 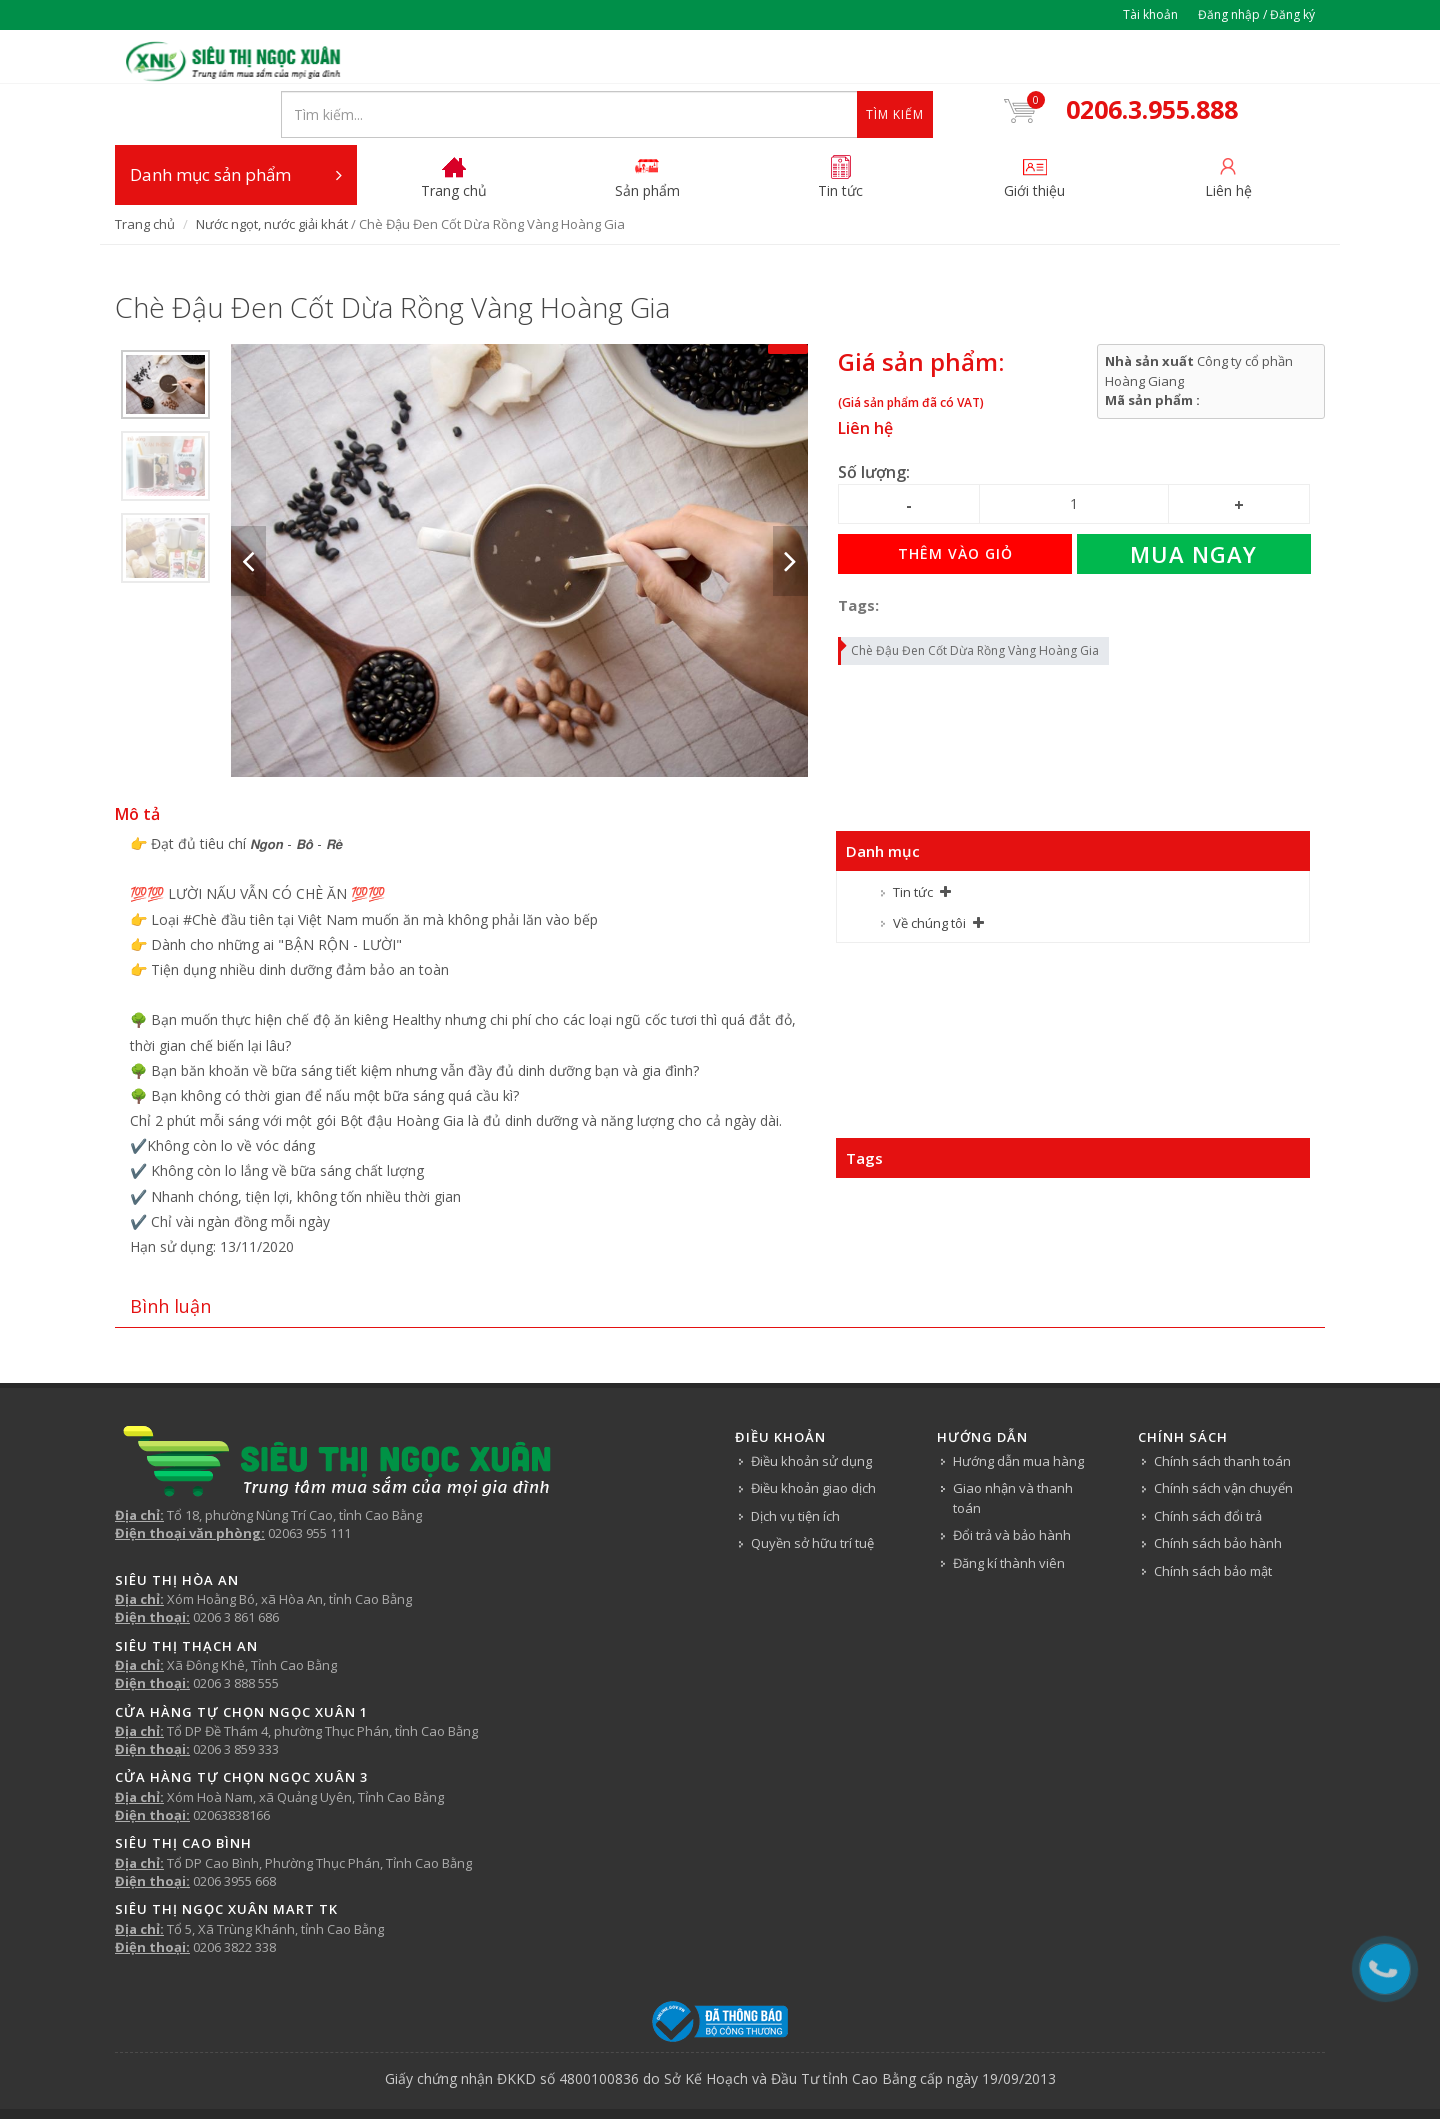 What do you see at coordinates (783, 2075) in the screenshot?
I see `Siêu thị Ngọc Xuân` at bounding box center [783, 2075].